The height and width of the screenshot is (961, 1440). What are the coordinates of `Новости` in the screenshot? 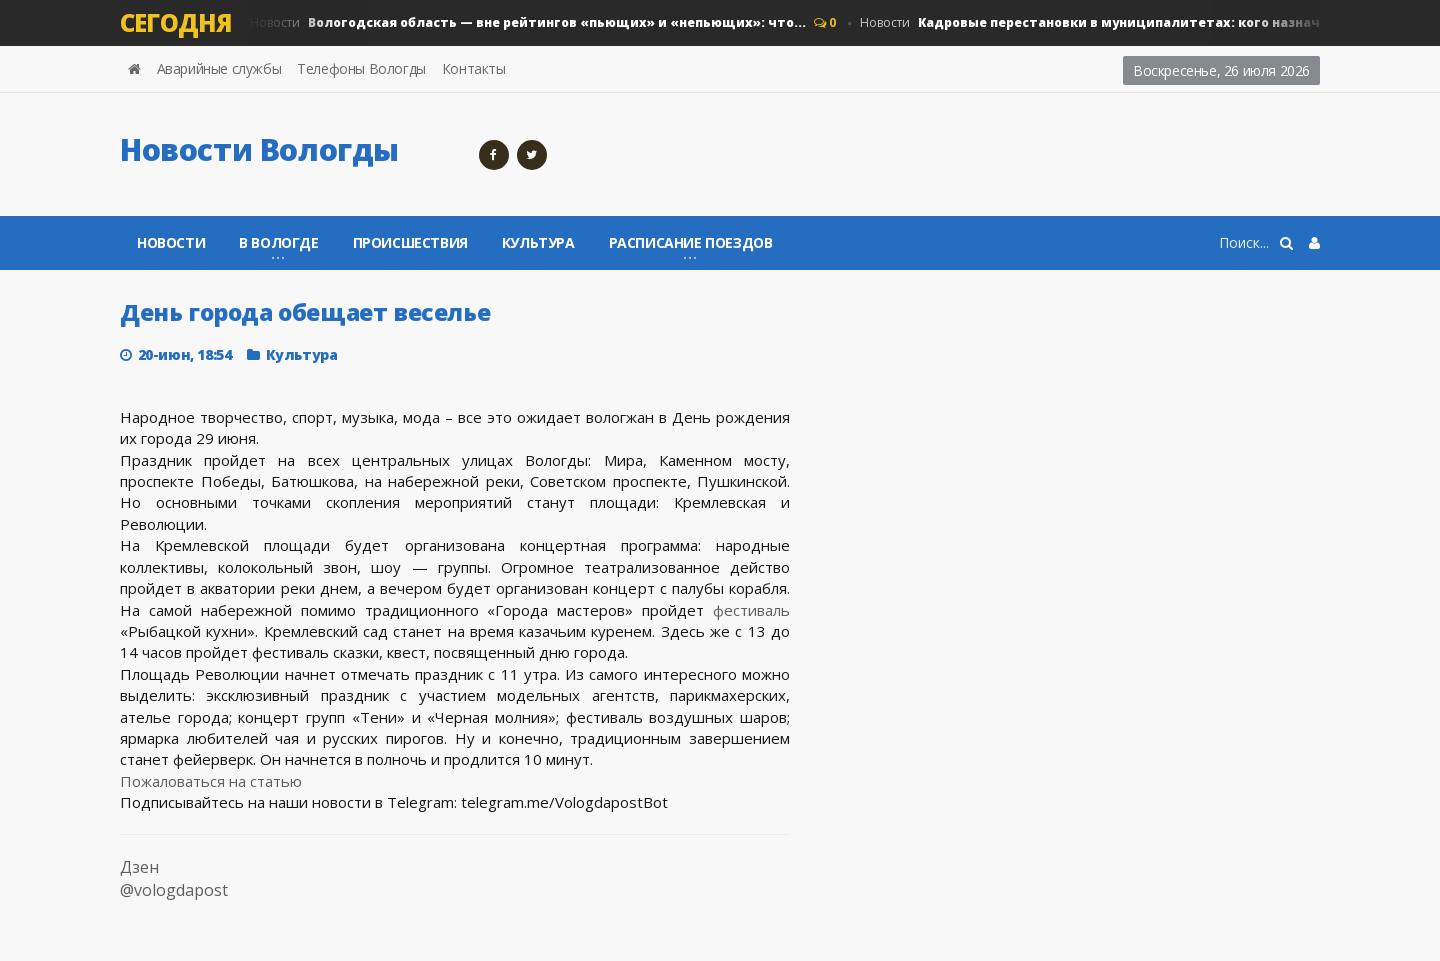 It's located at (528, 23).